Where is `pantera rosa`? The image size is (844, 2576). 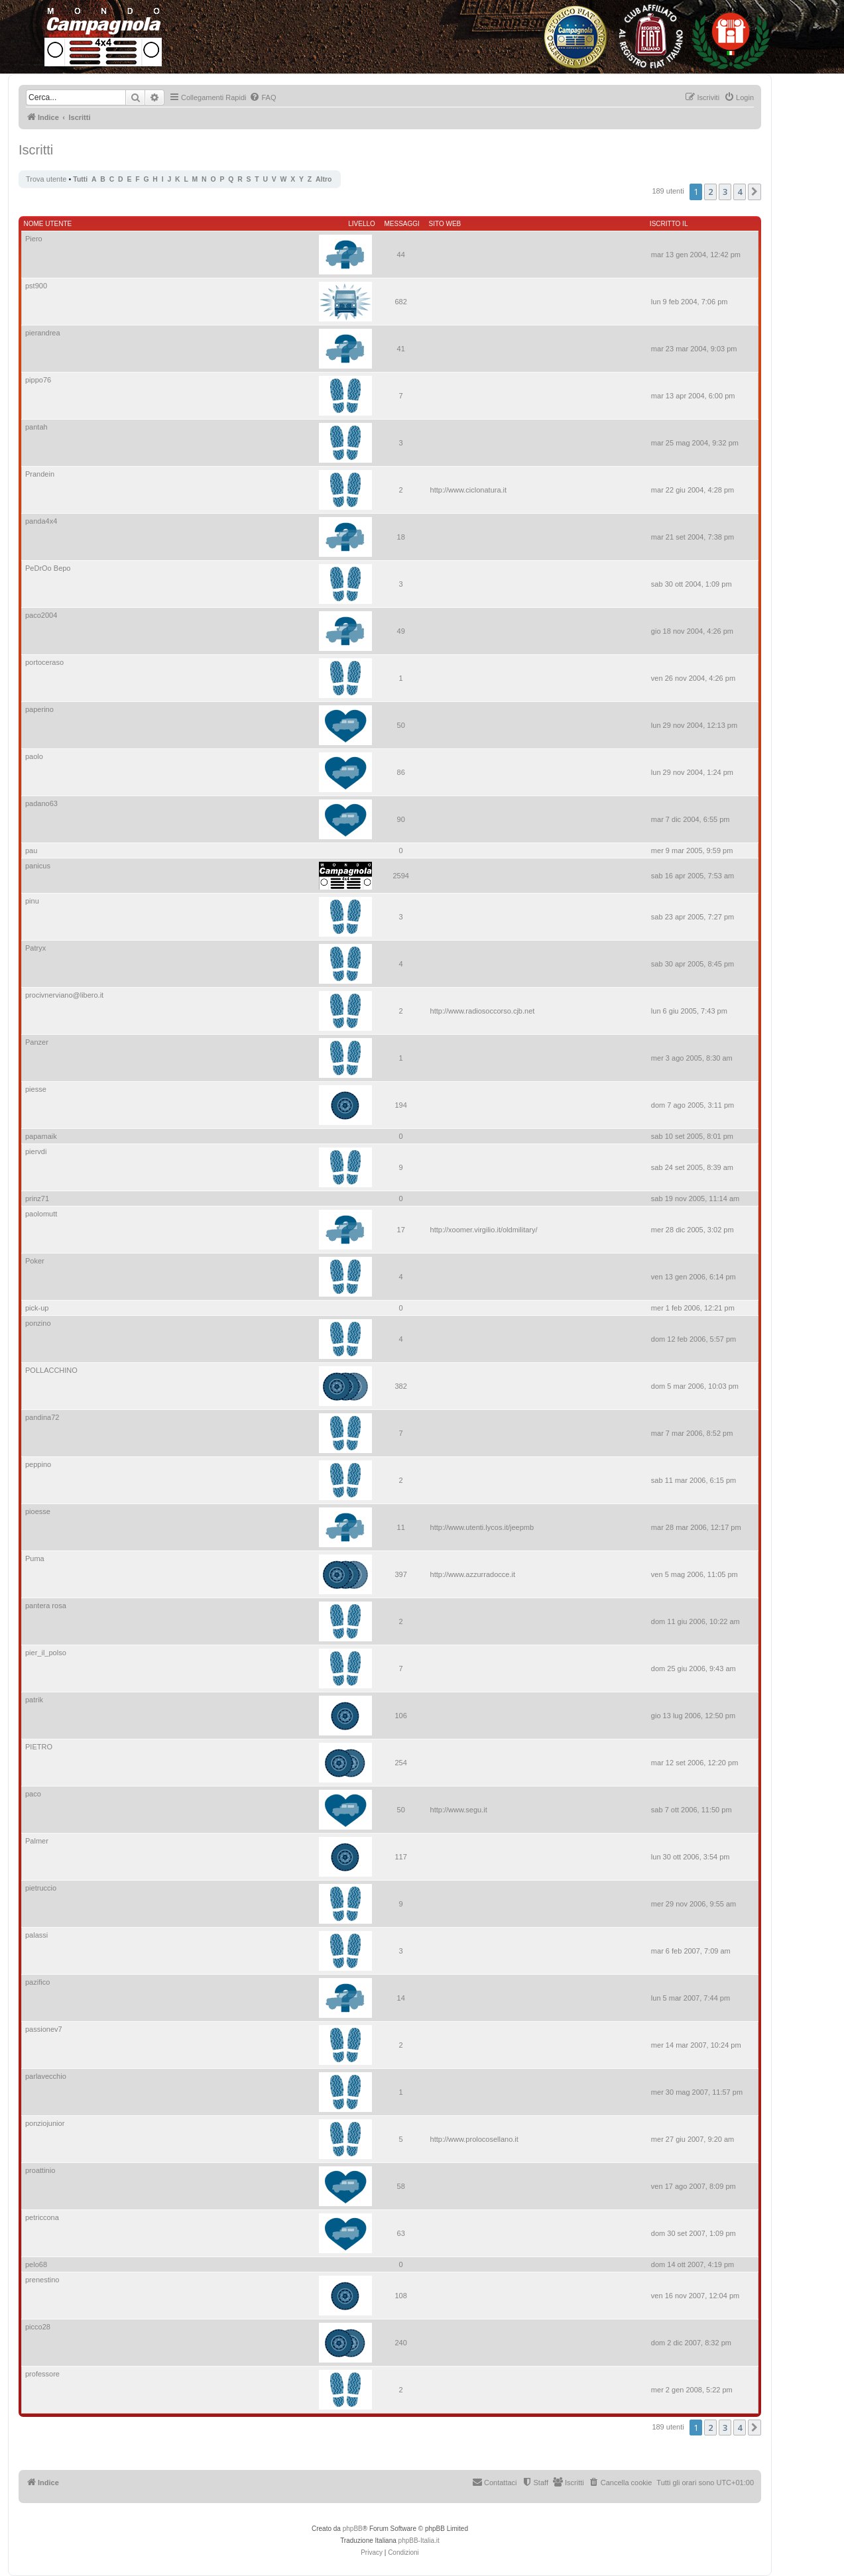
pantera rosa is located at coordinates (45, 1606).